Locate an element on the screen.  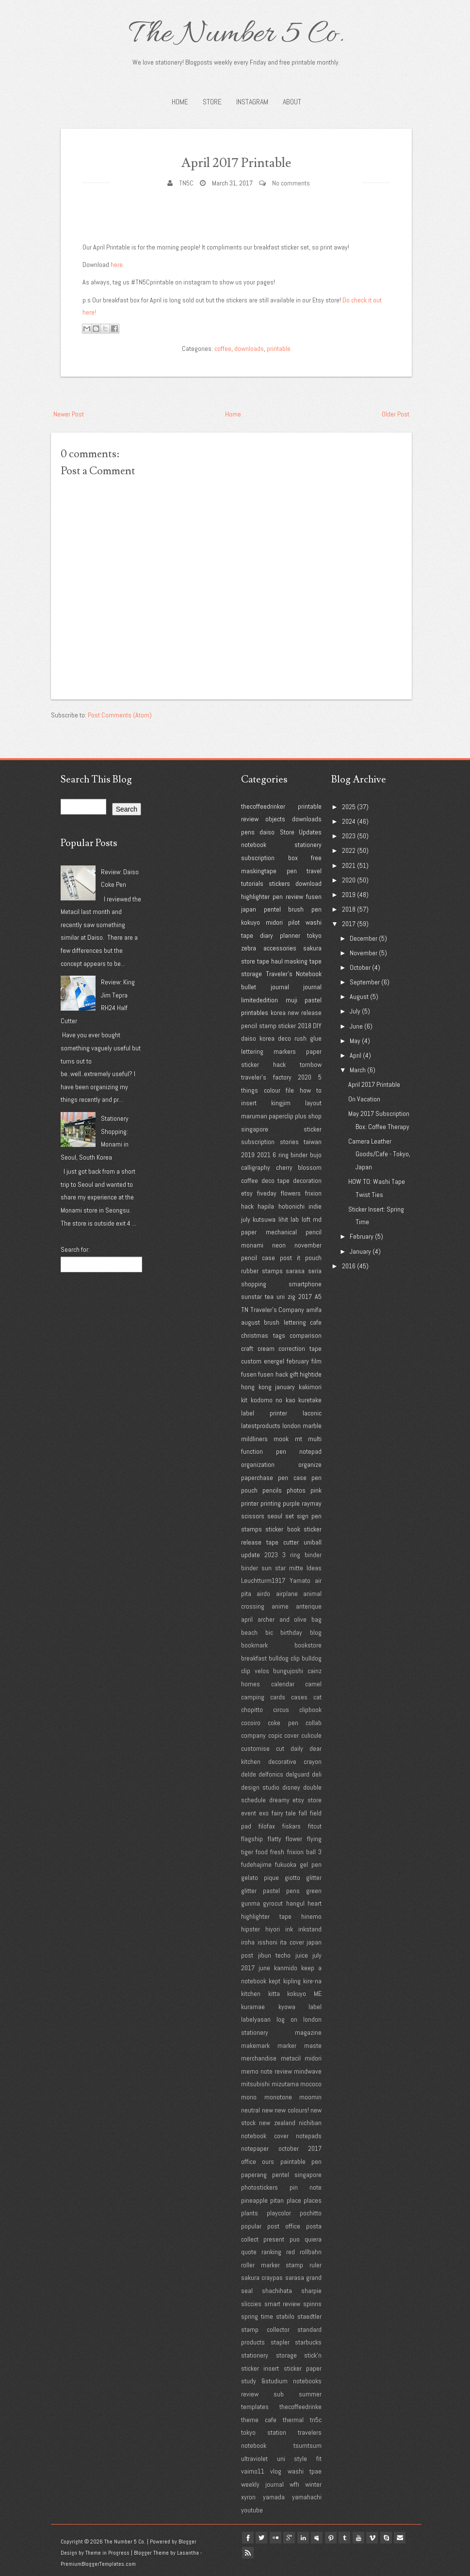
birthday is located at coordinates (291, 1632).